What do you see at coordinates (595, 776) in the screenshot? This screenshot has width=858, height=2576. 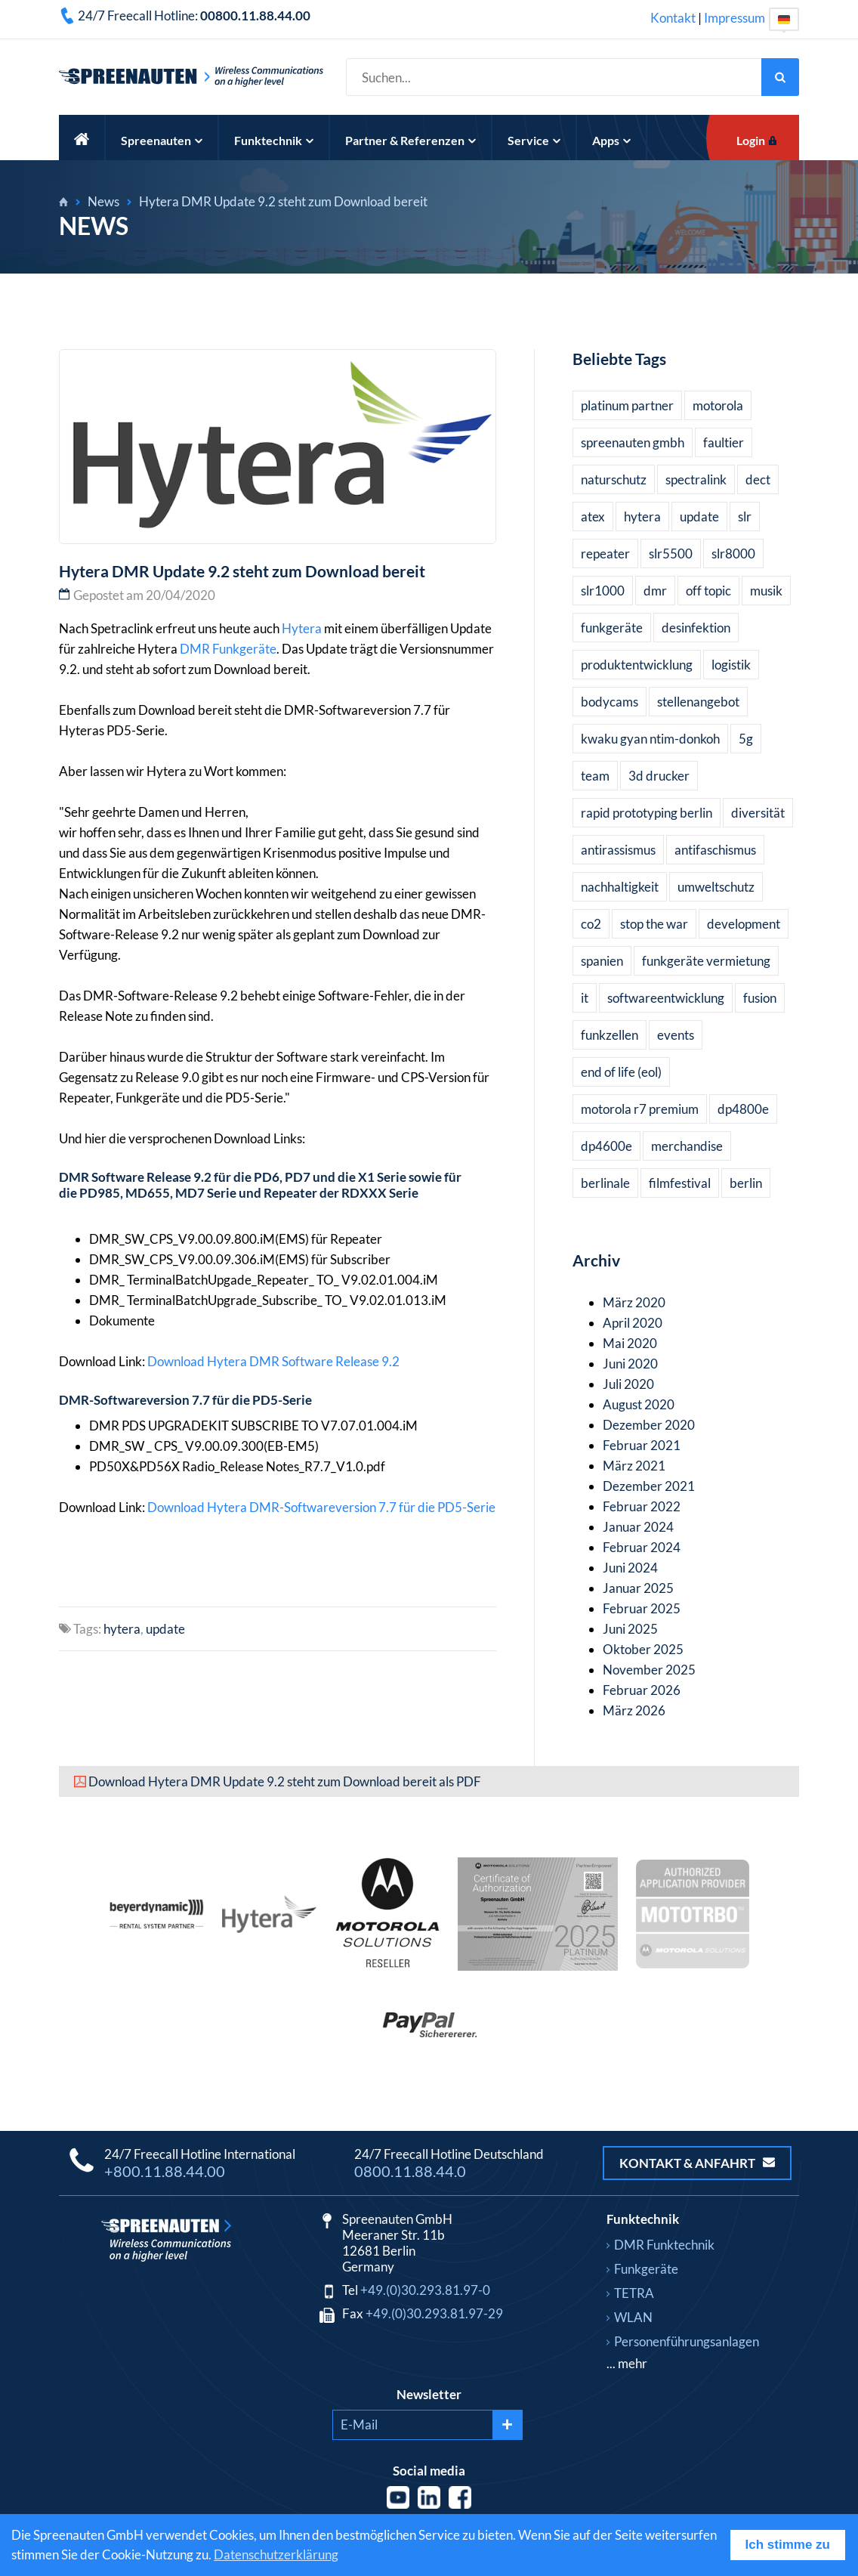 I see `team` at bounding box center [595, 776].